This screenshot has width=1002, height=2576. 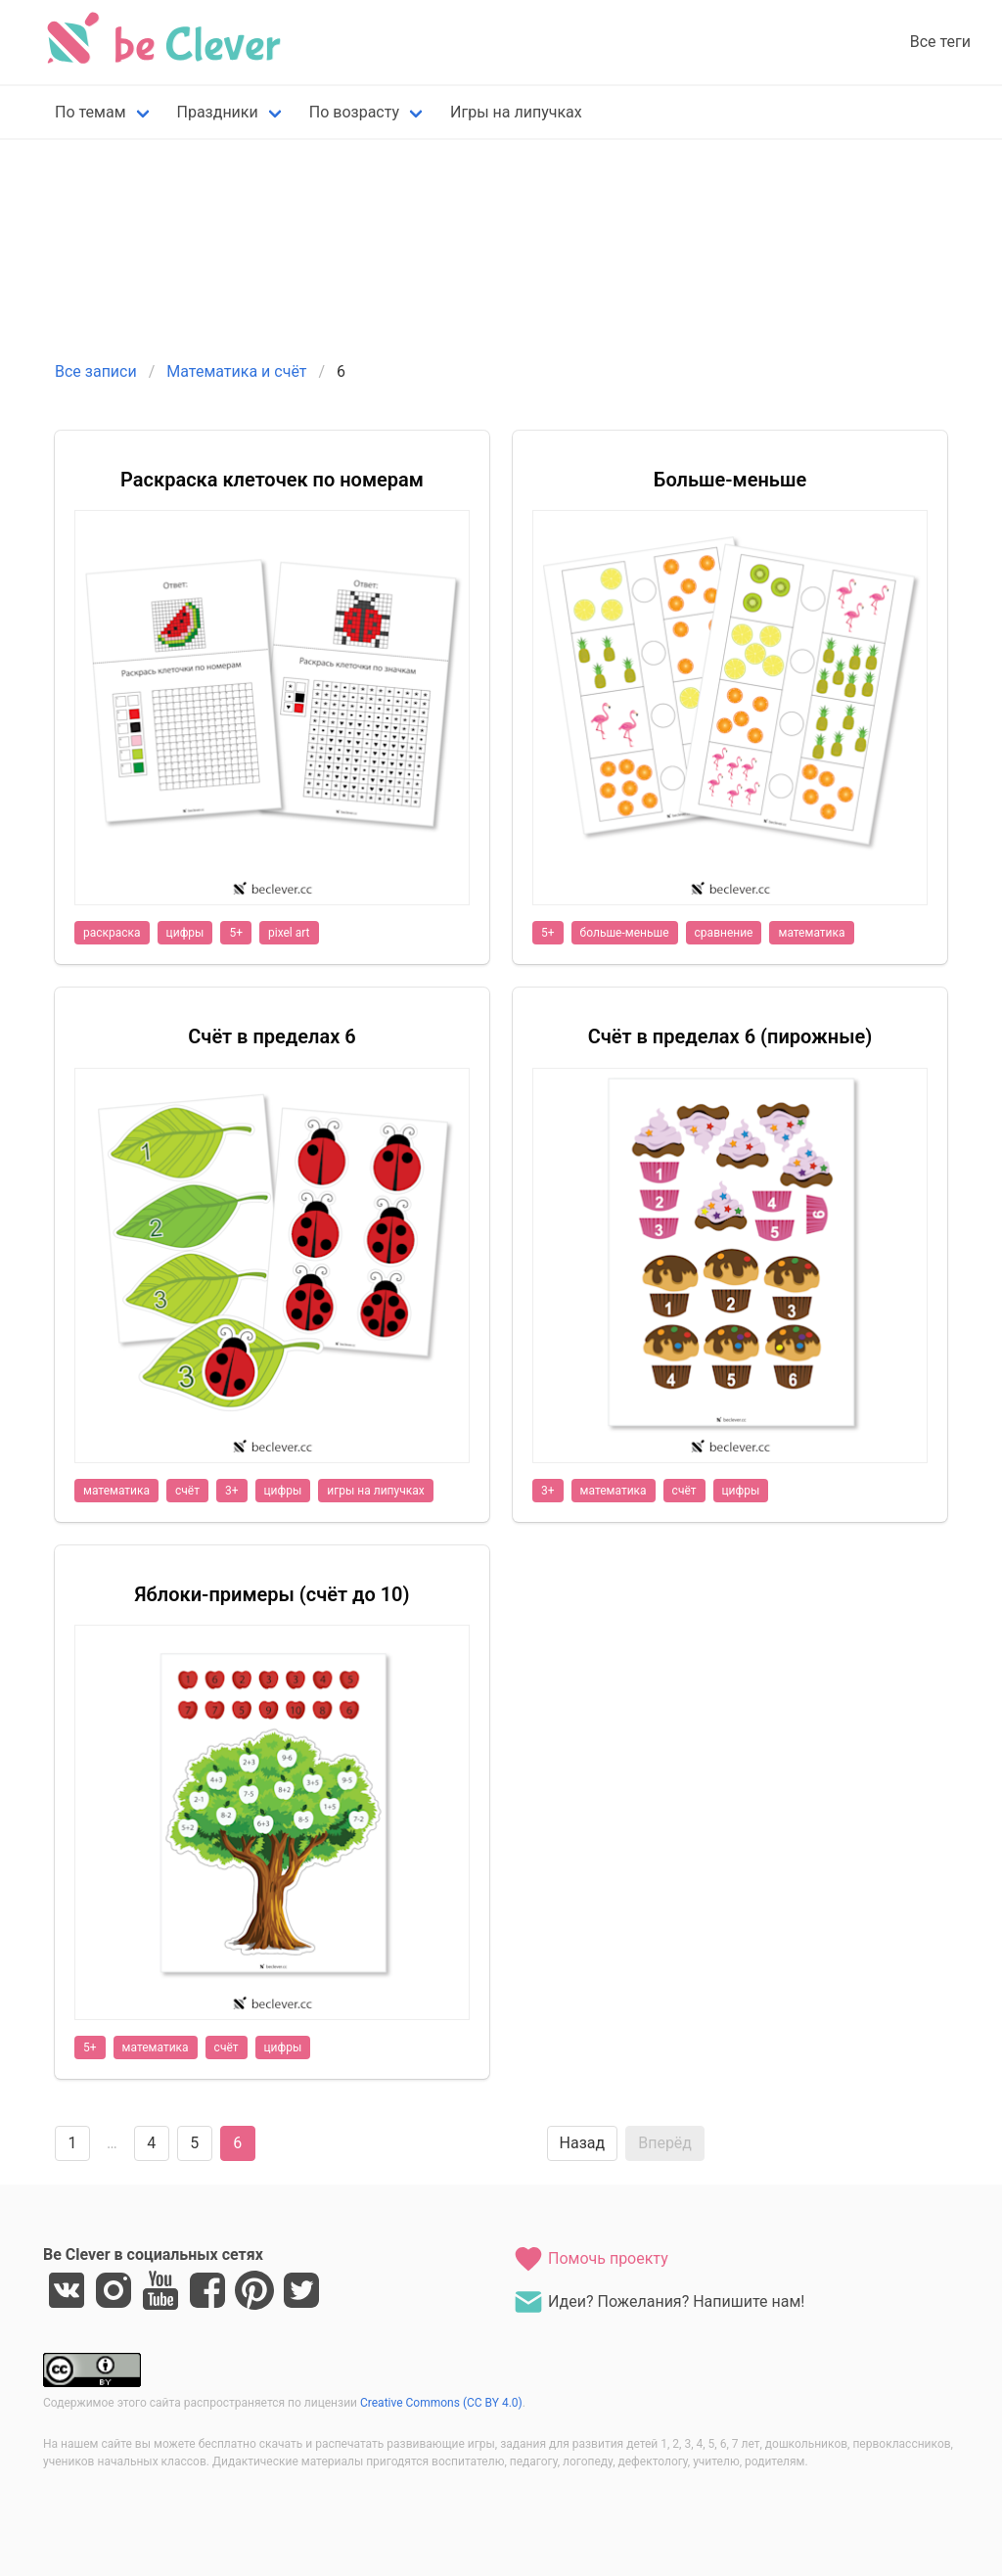 I want to click on счёт, so click(x=187, y=1490).